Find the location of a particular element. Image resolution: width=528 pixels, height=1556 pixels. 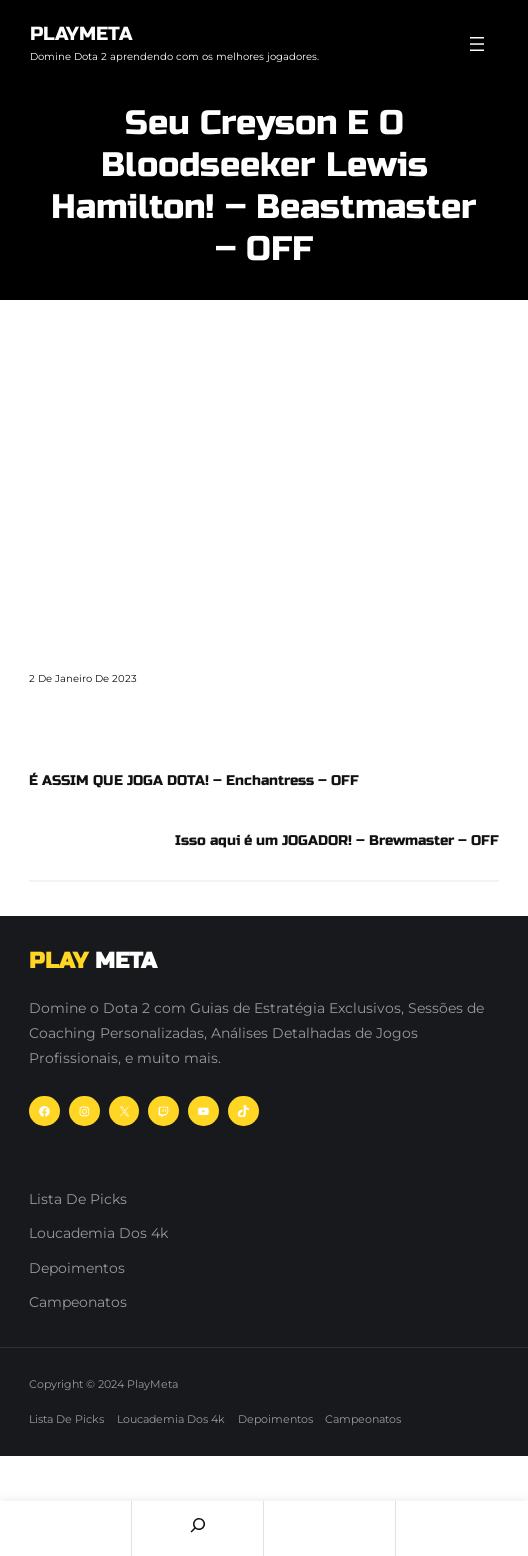

[Abrir menu] is located at coordinates (477, 44).